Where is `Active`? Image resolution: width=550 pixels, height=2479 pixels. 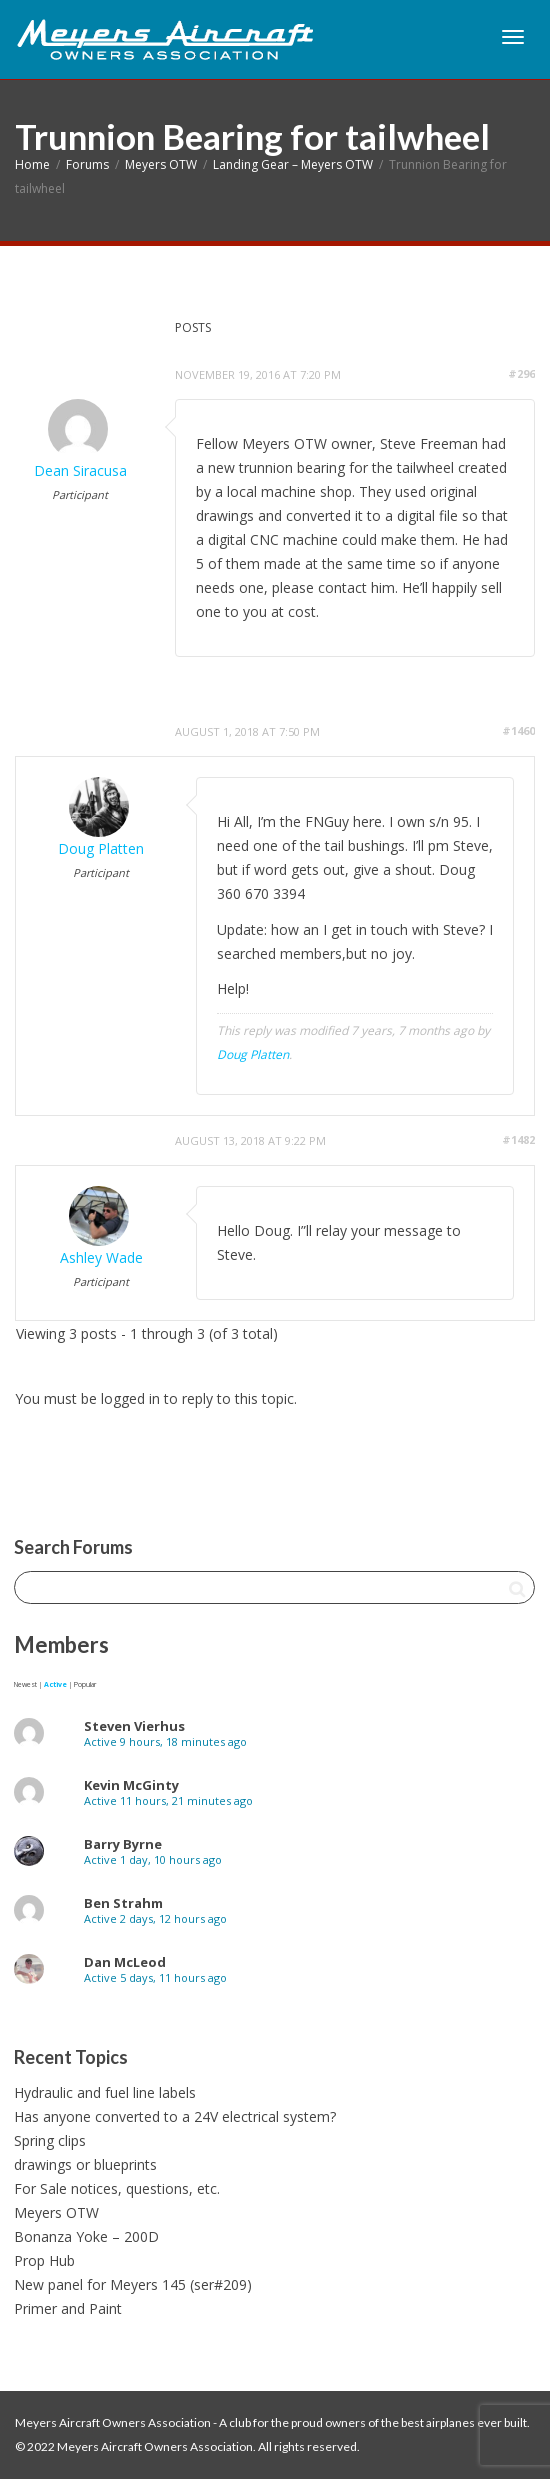
Active is located at coordinates (55, 1684).